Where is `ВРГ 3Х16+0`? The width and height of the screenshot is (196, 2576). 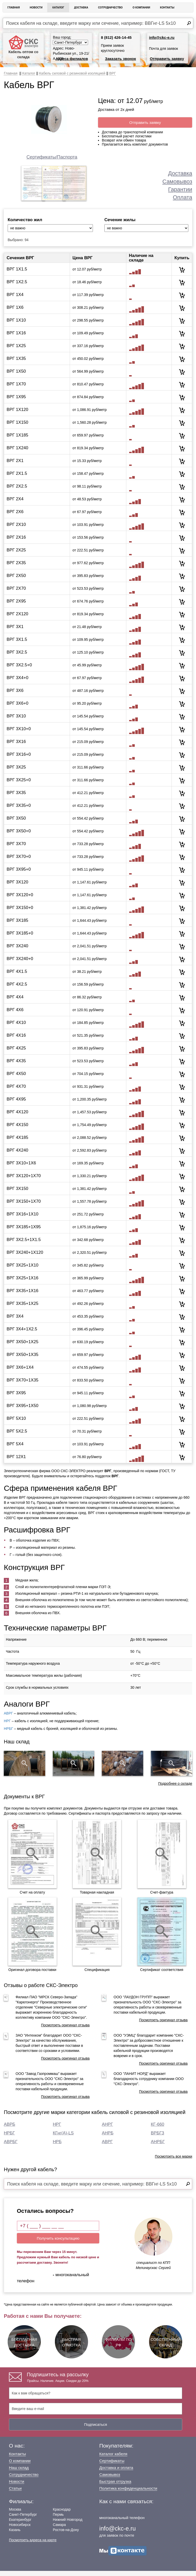
ВРГ 3Х16+0 is located at coordinates (19, 759).